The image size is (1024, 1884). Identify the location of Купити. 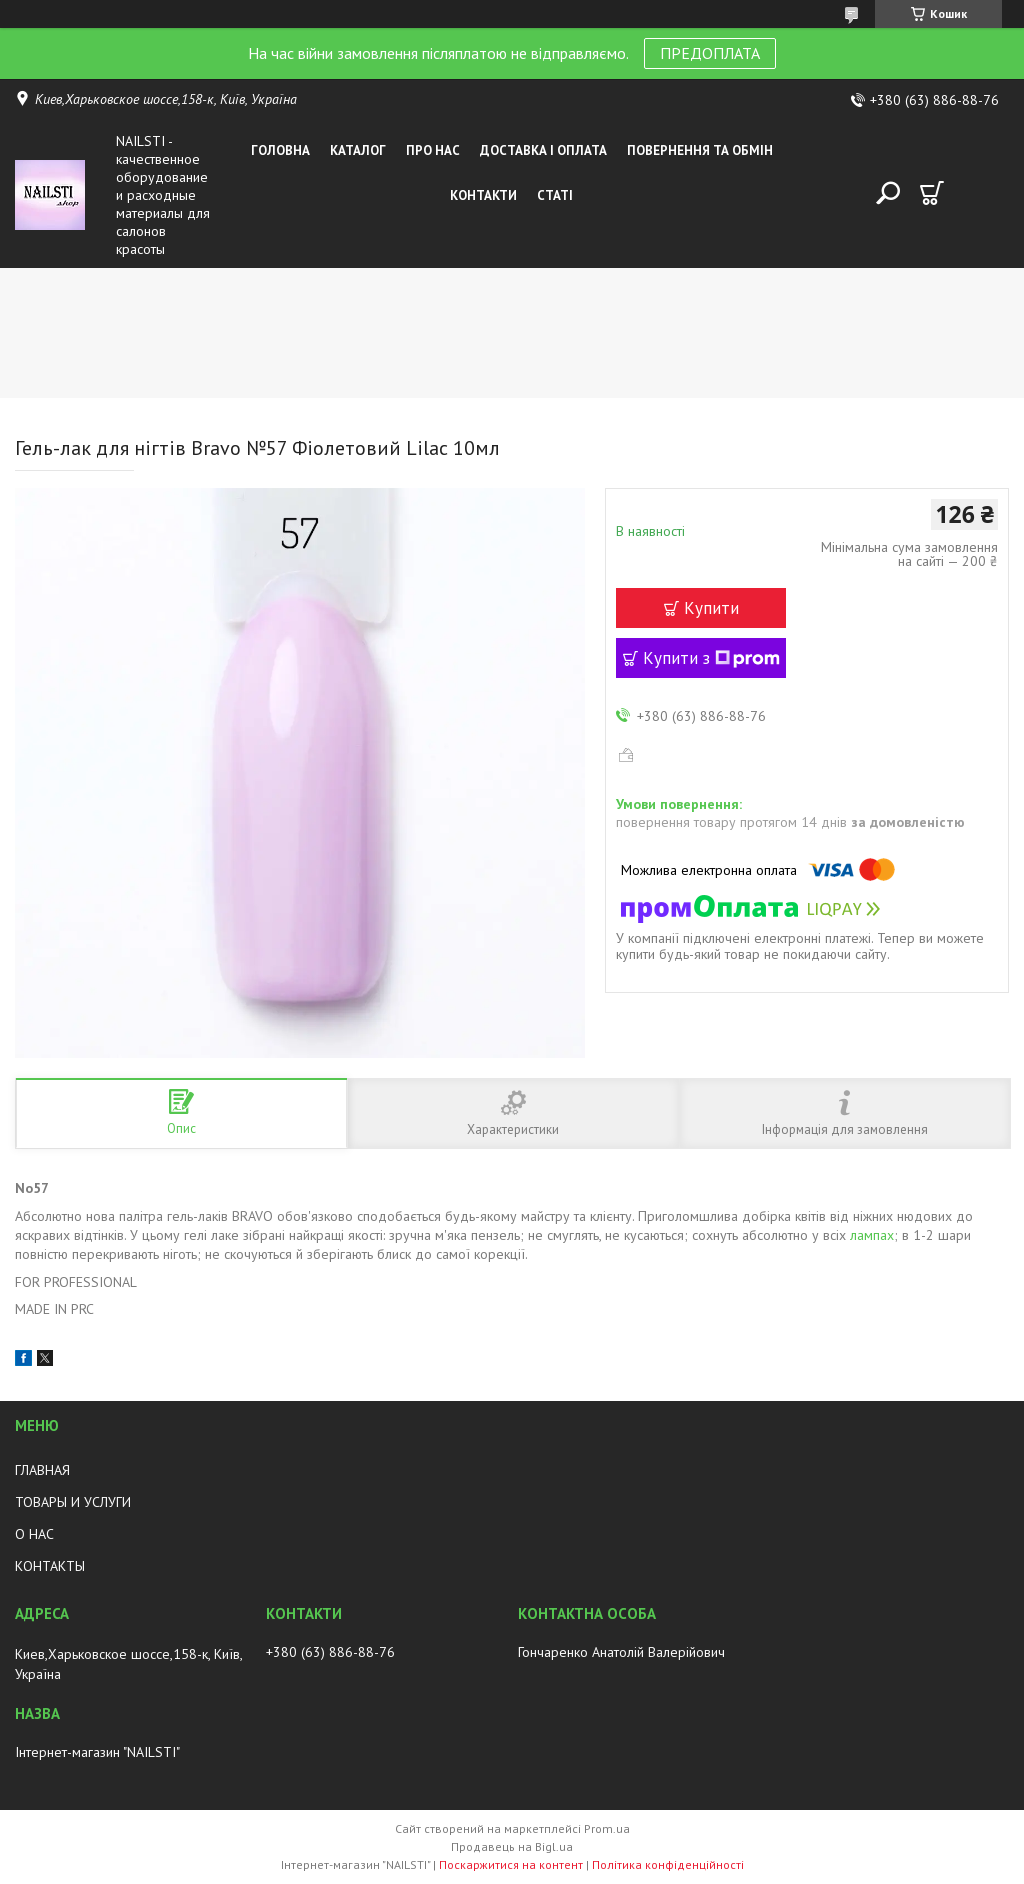
(711, 608).